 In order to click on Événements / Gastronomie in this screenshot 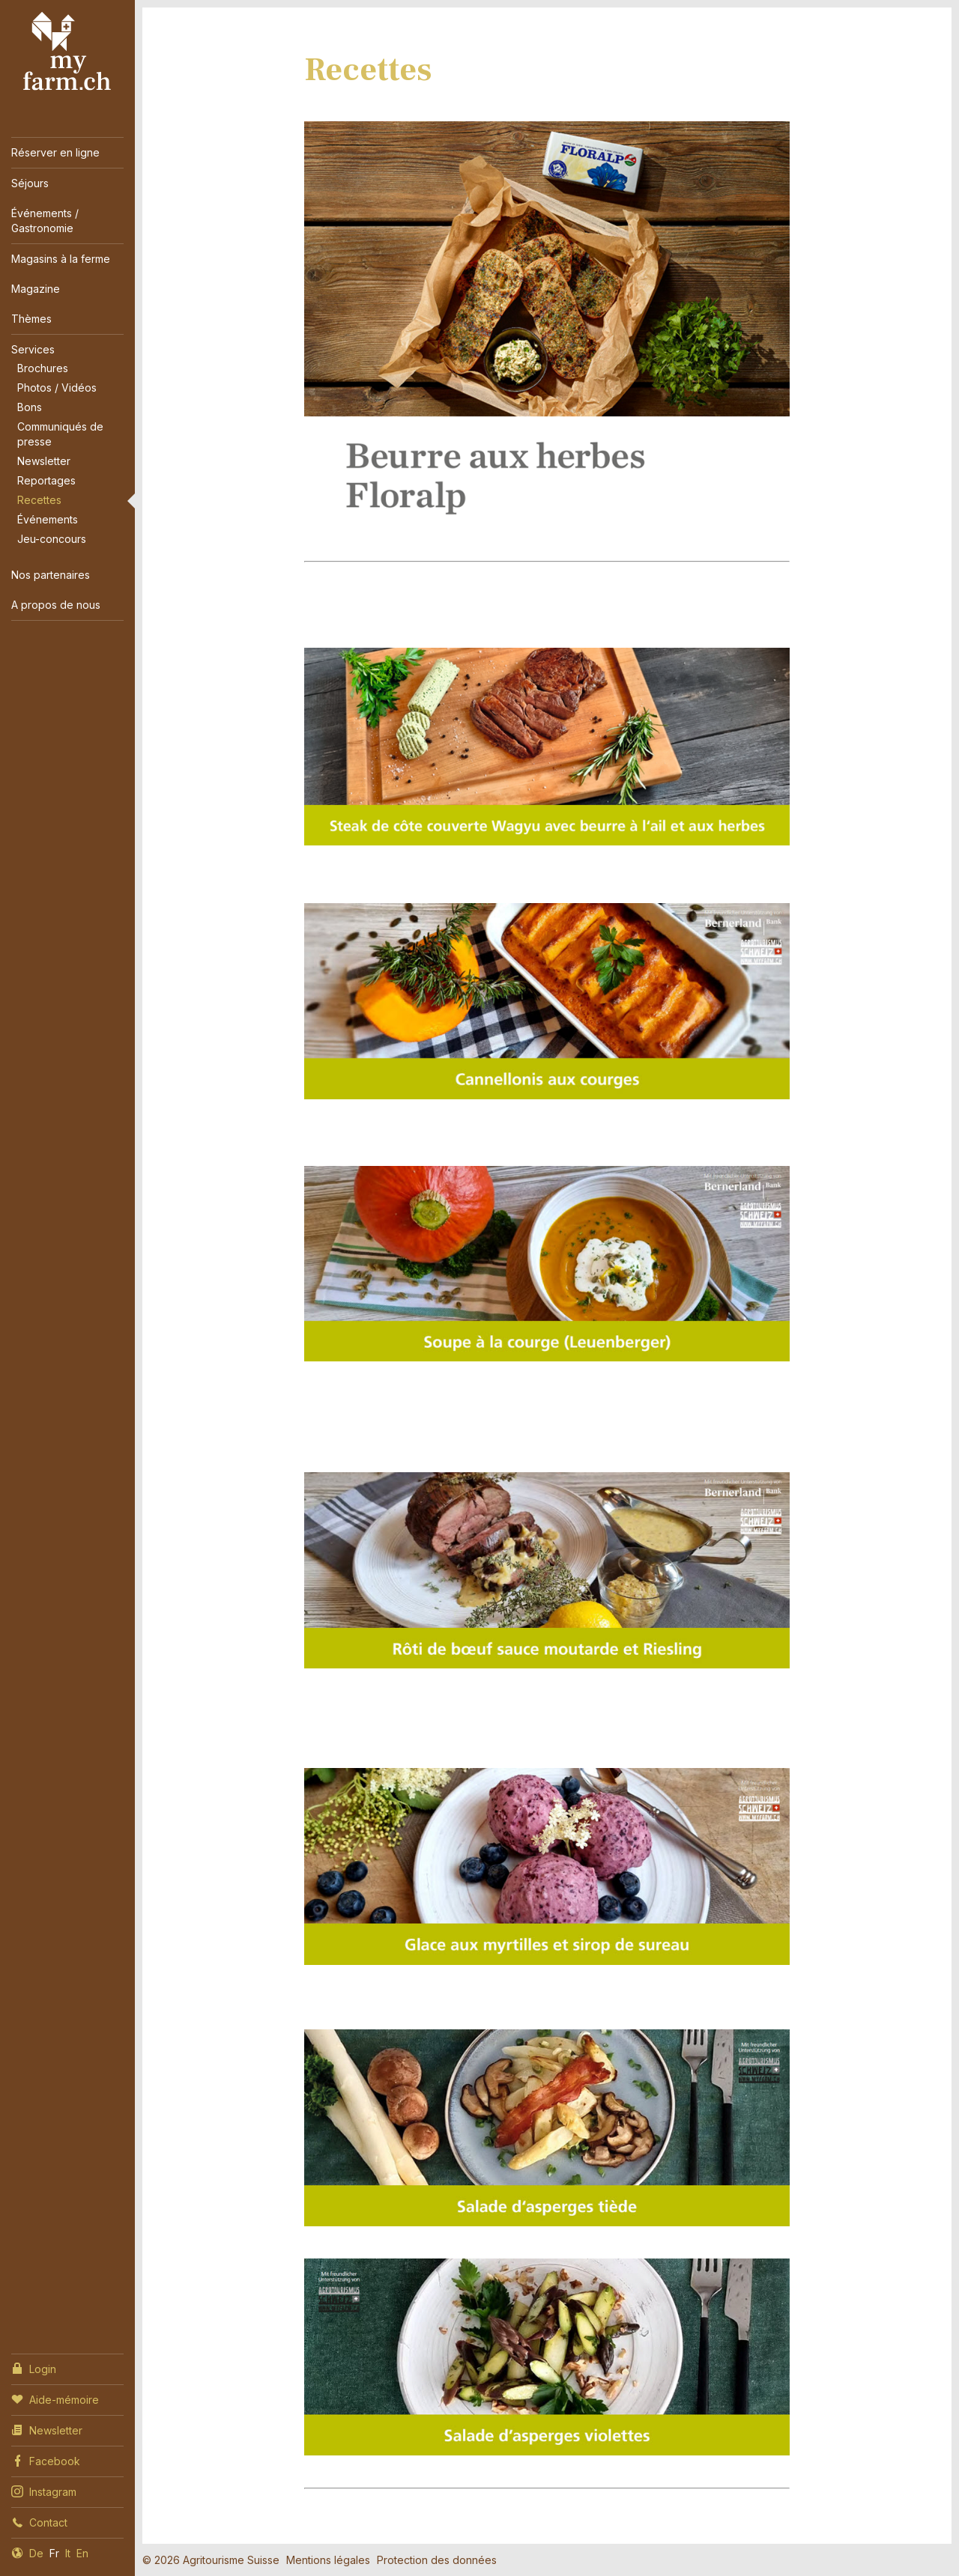, I will do `click(45, 220)`.